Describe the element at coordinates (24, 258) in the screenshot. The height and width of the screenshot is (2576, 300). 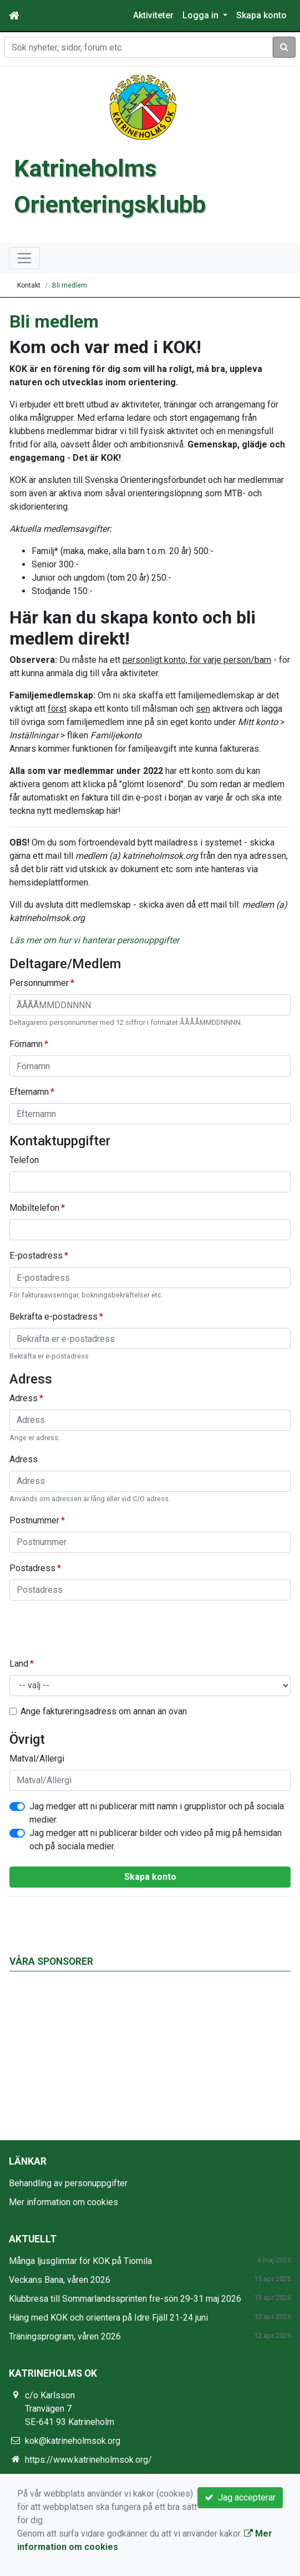
I see `[Toggle navigation]` at that location.